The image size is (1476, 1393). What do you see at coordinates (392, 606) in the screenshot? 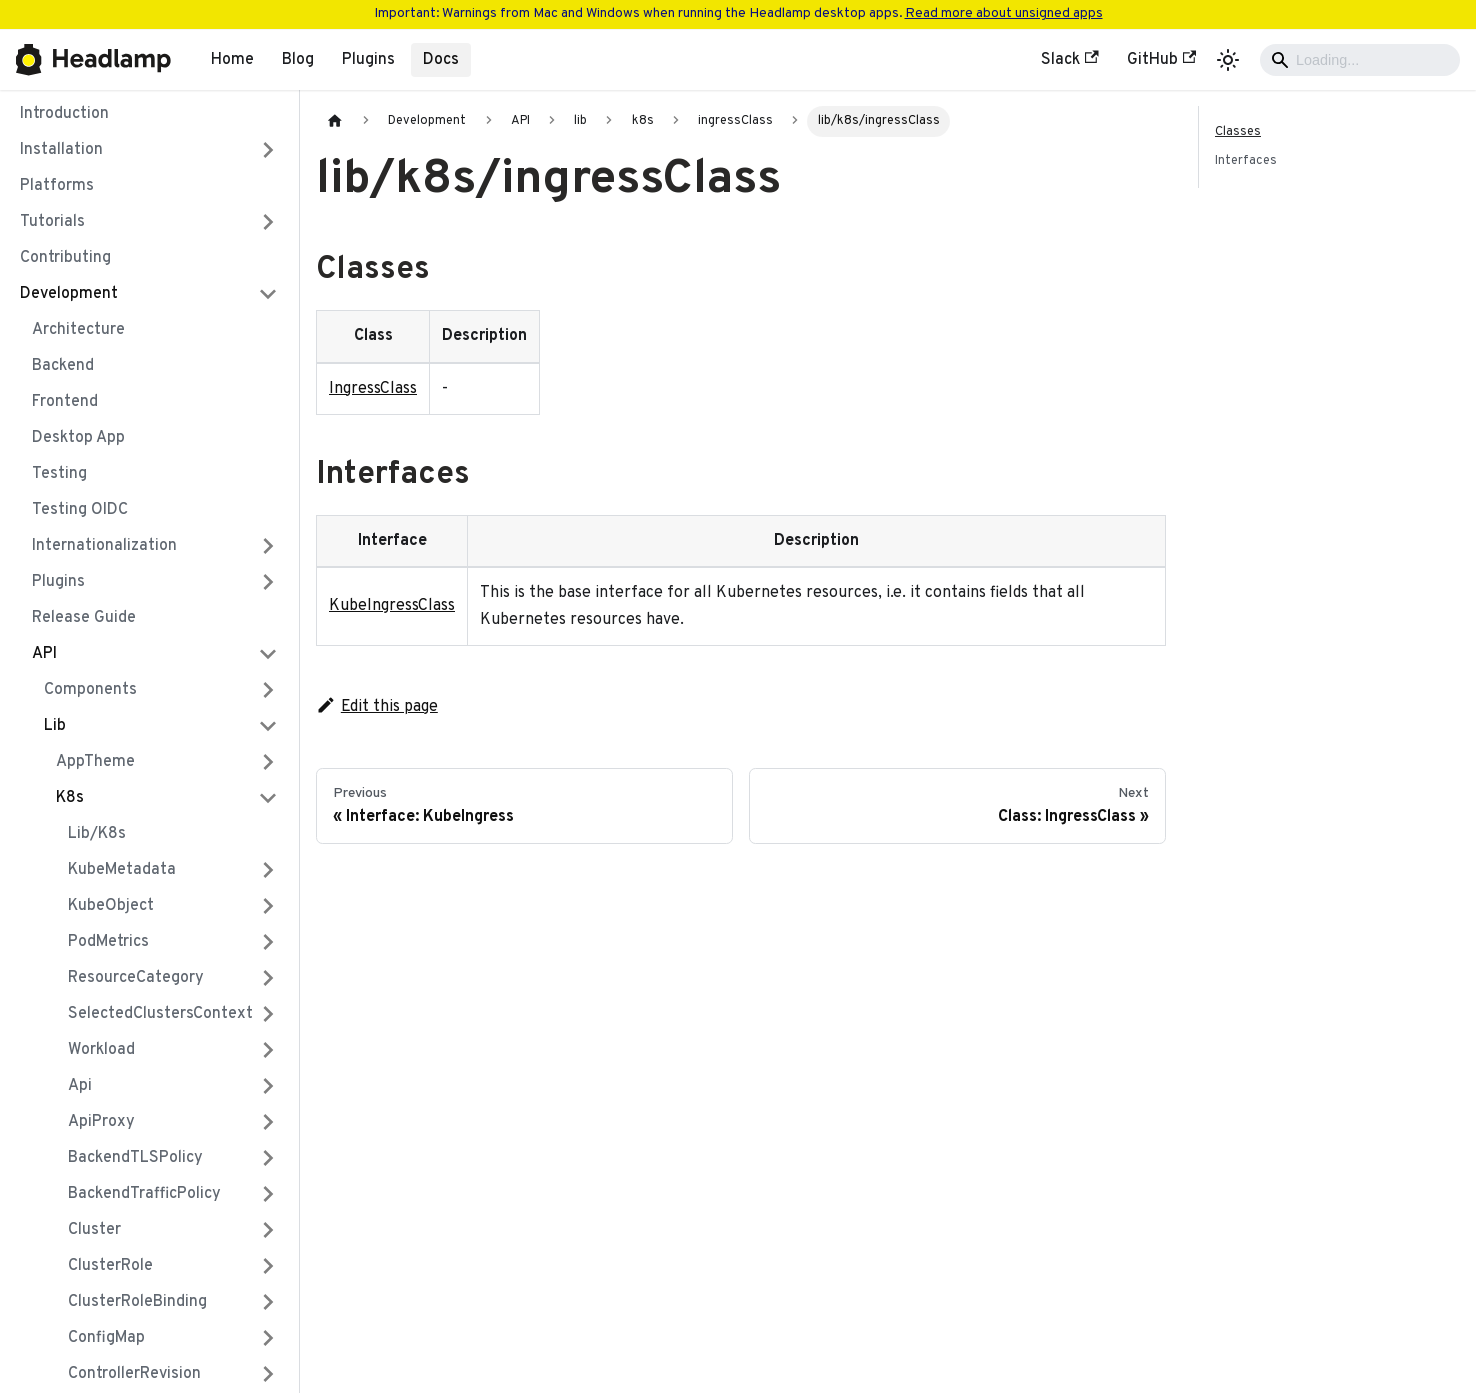
I see `KubeIngressClass` at bounding box center [392, 606].